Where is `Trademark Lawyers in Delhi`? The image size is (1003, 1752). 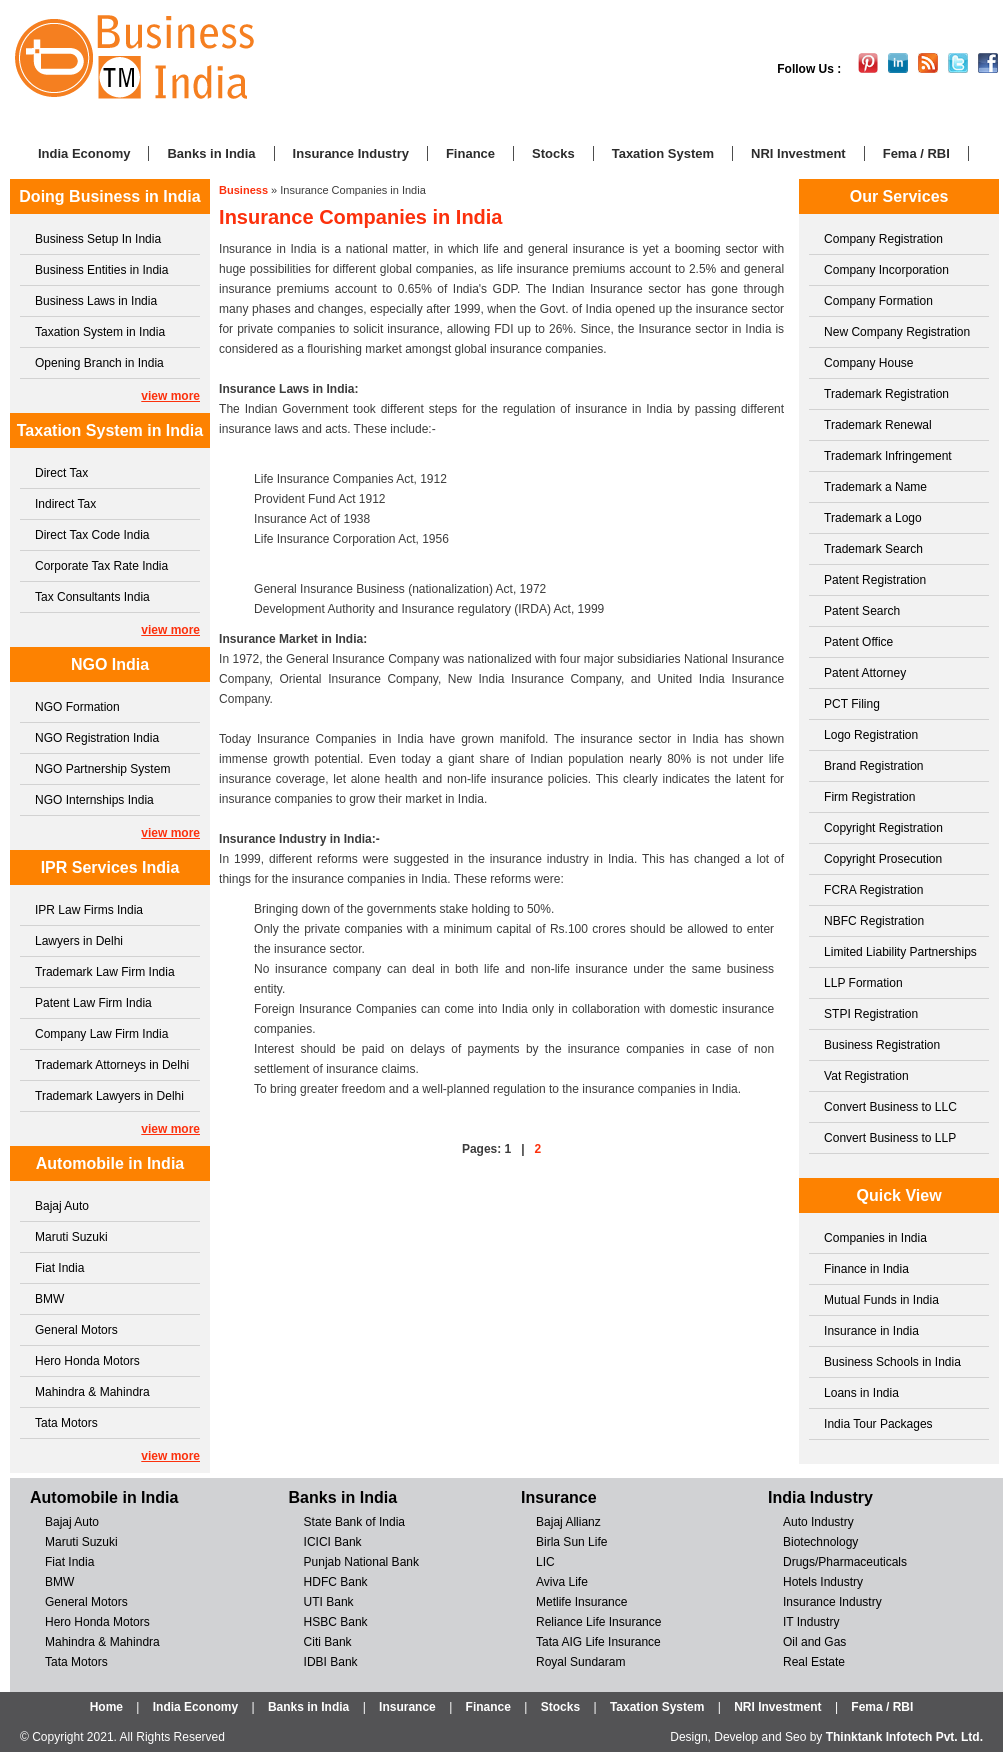
Trademark Lawyers in Delhi is located at coordinates (109, 1096).